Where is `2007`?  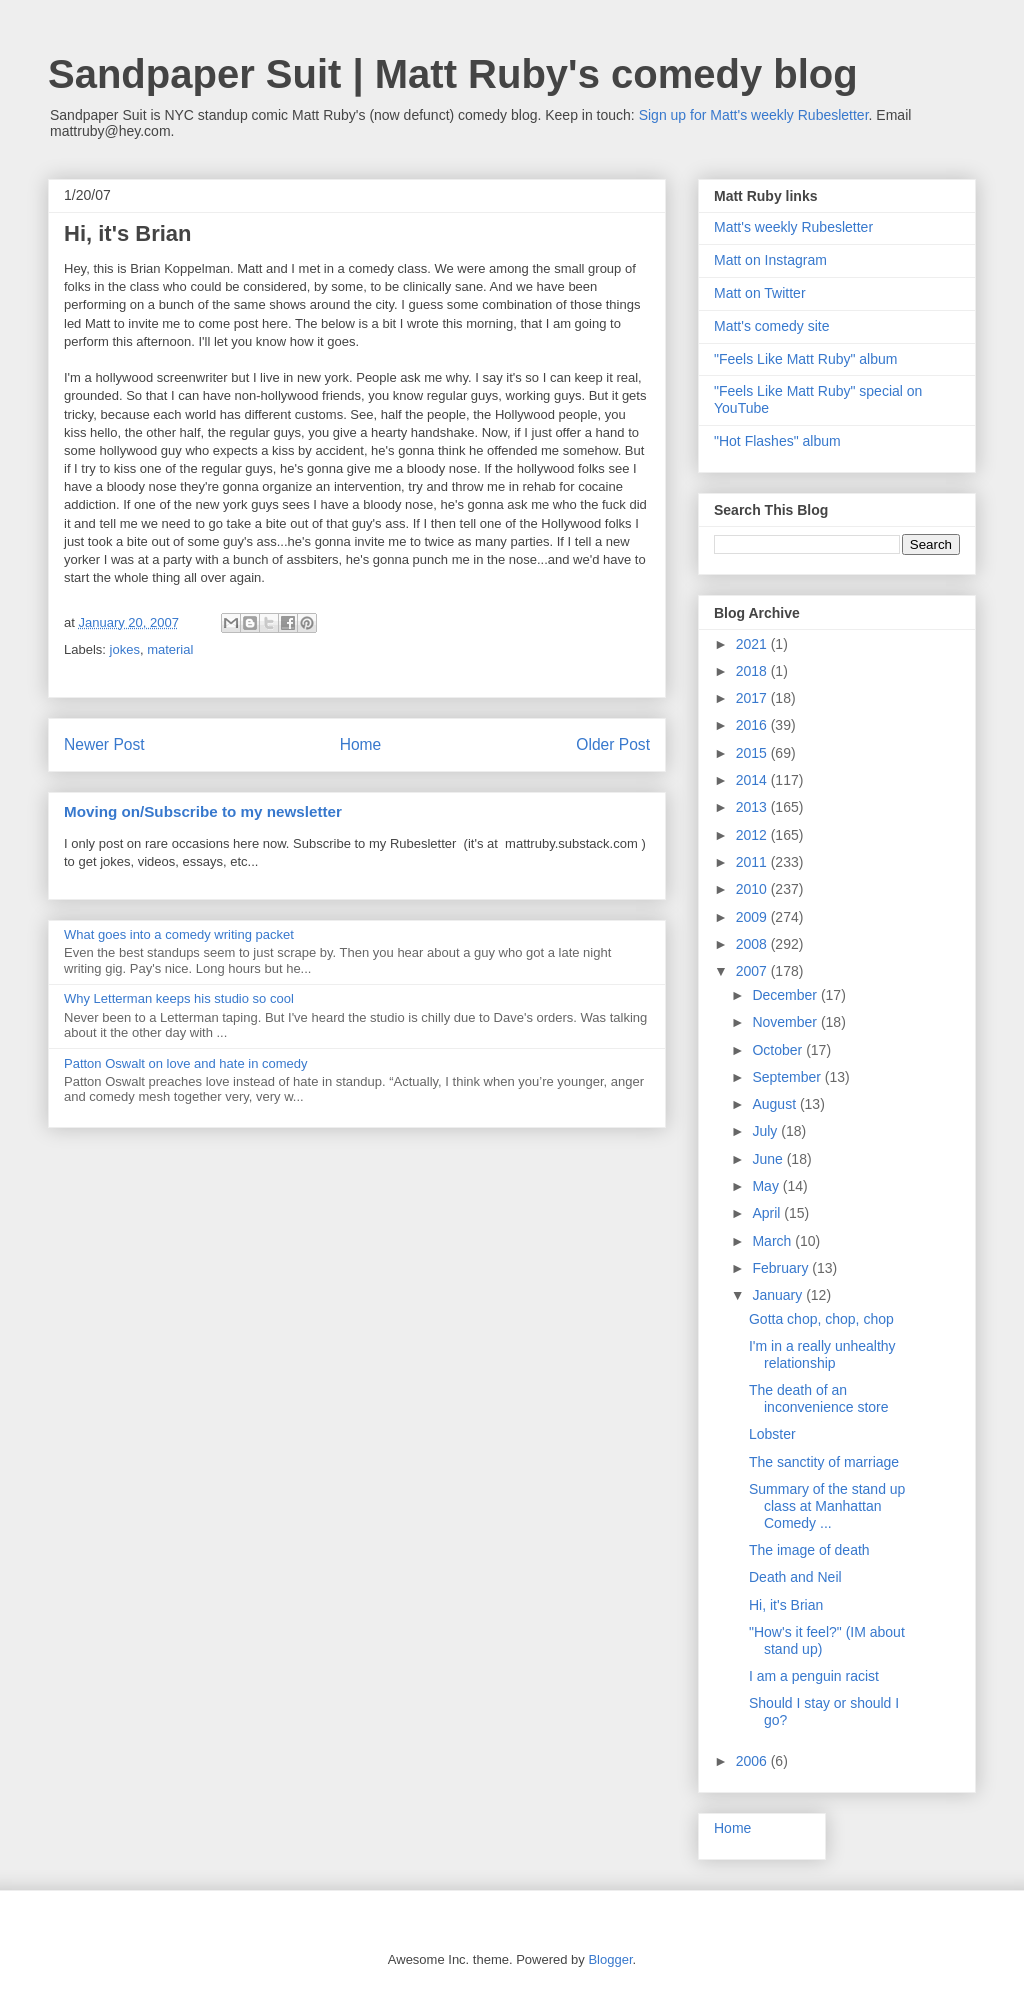
2007 is located at coordinates (753, 971).